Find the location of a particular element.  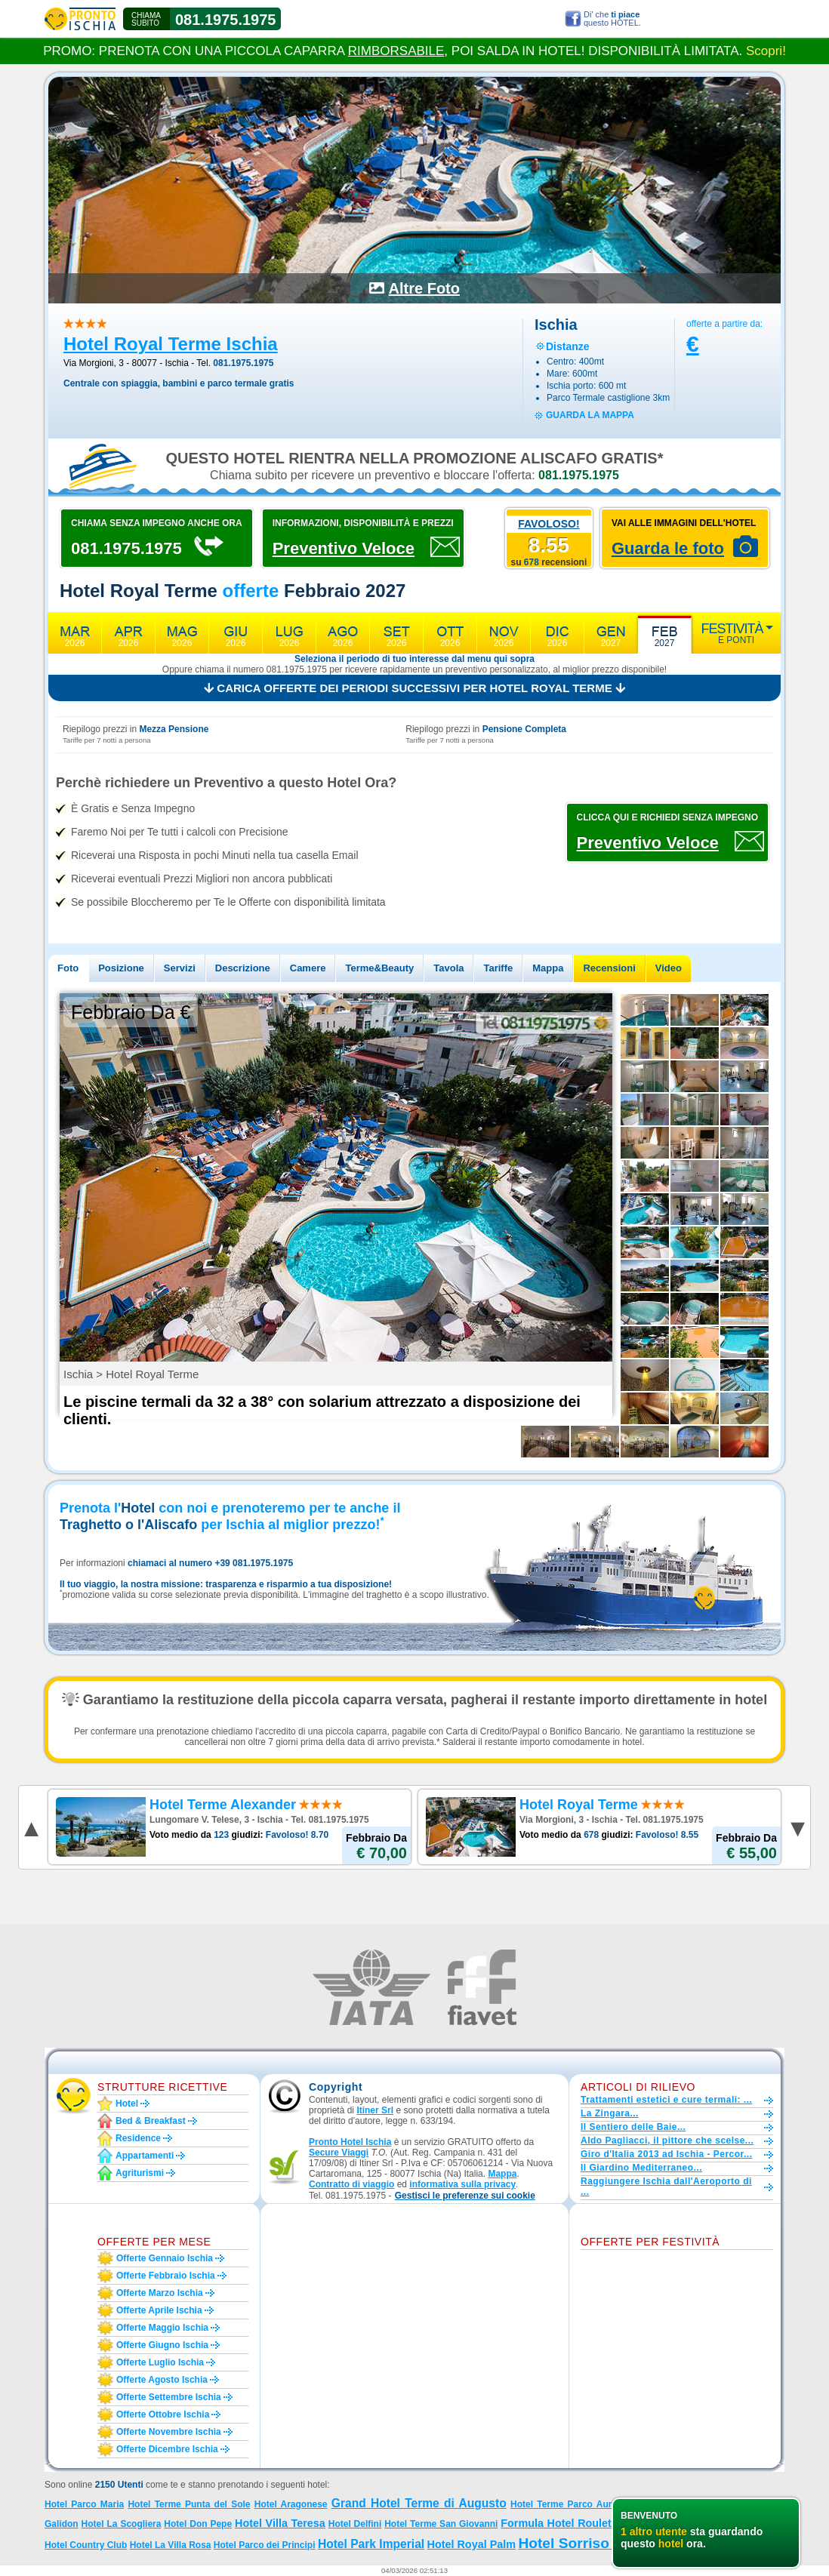

Bed & Breakfast is located at coordinates (151, 2121).